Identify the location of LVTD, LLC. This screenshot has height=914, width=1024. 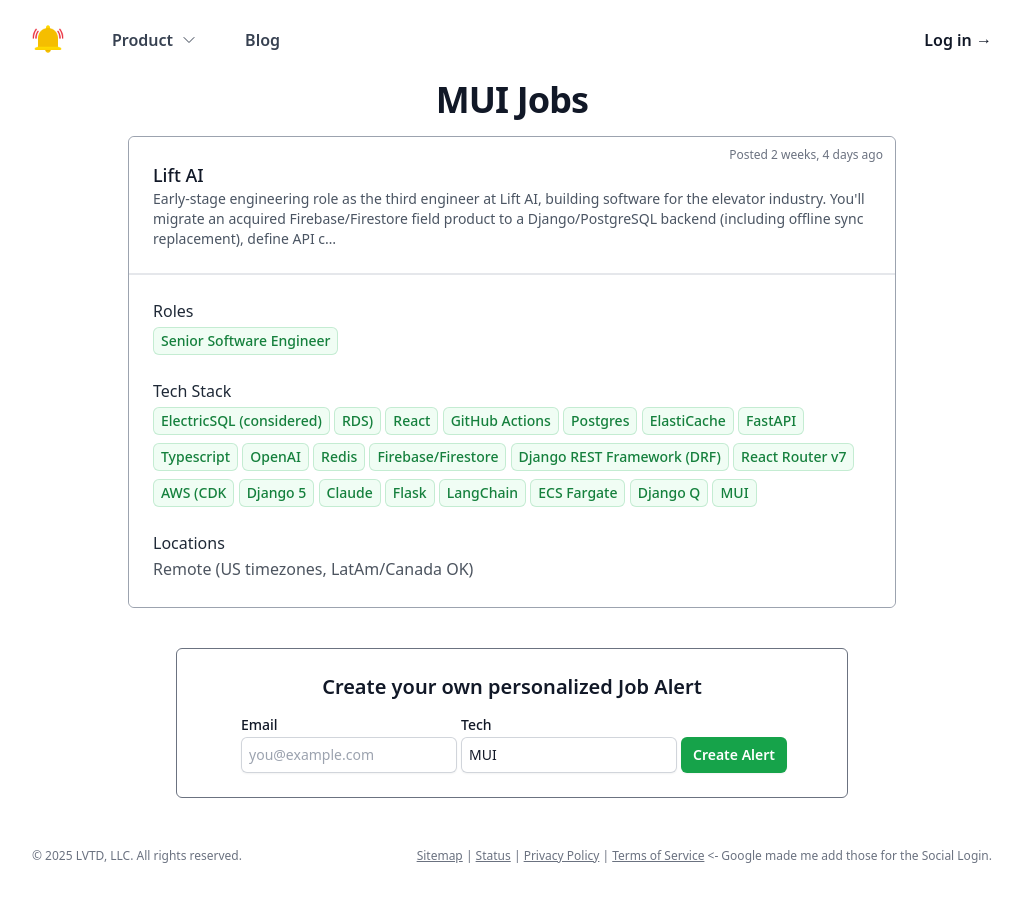
(103, 855).